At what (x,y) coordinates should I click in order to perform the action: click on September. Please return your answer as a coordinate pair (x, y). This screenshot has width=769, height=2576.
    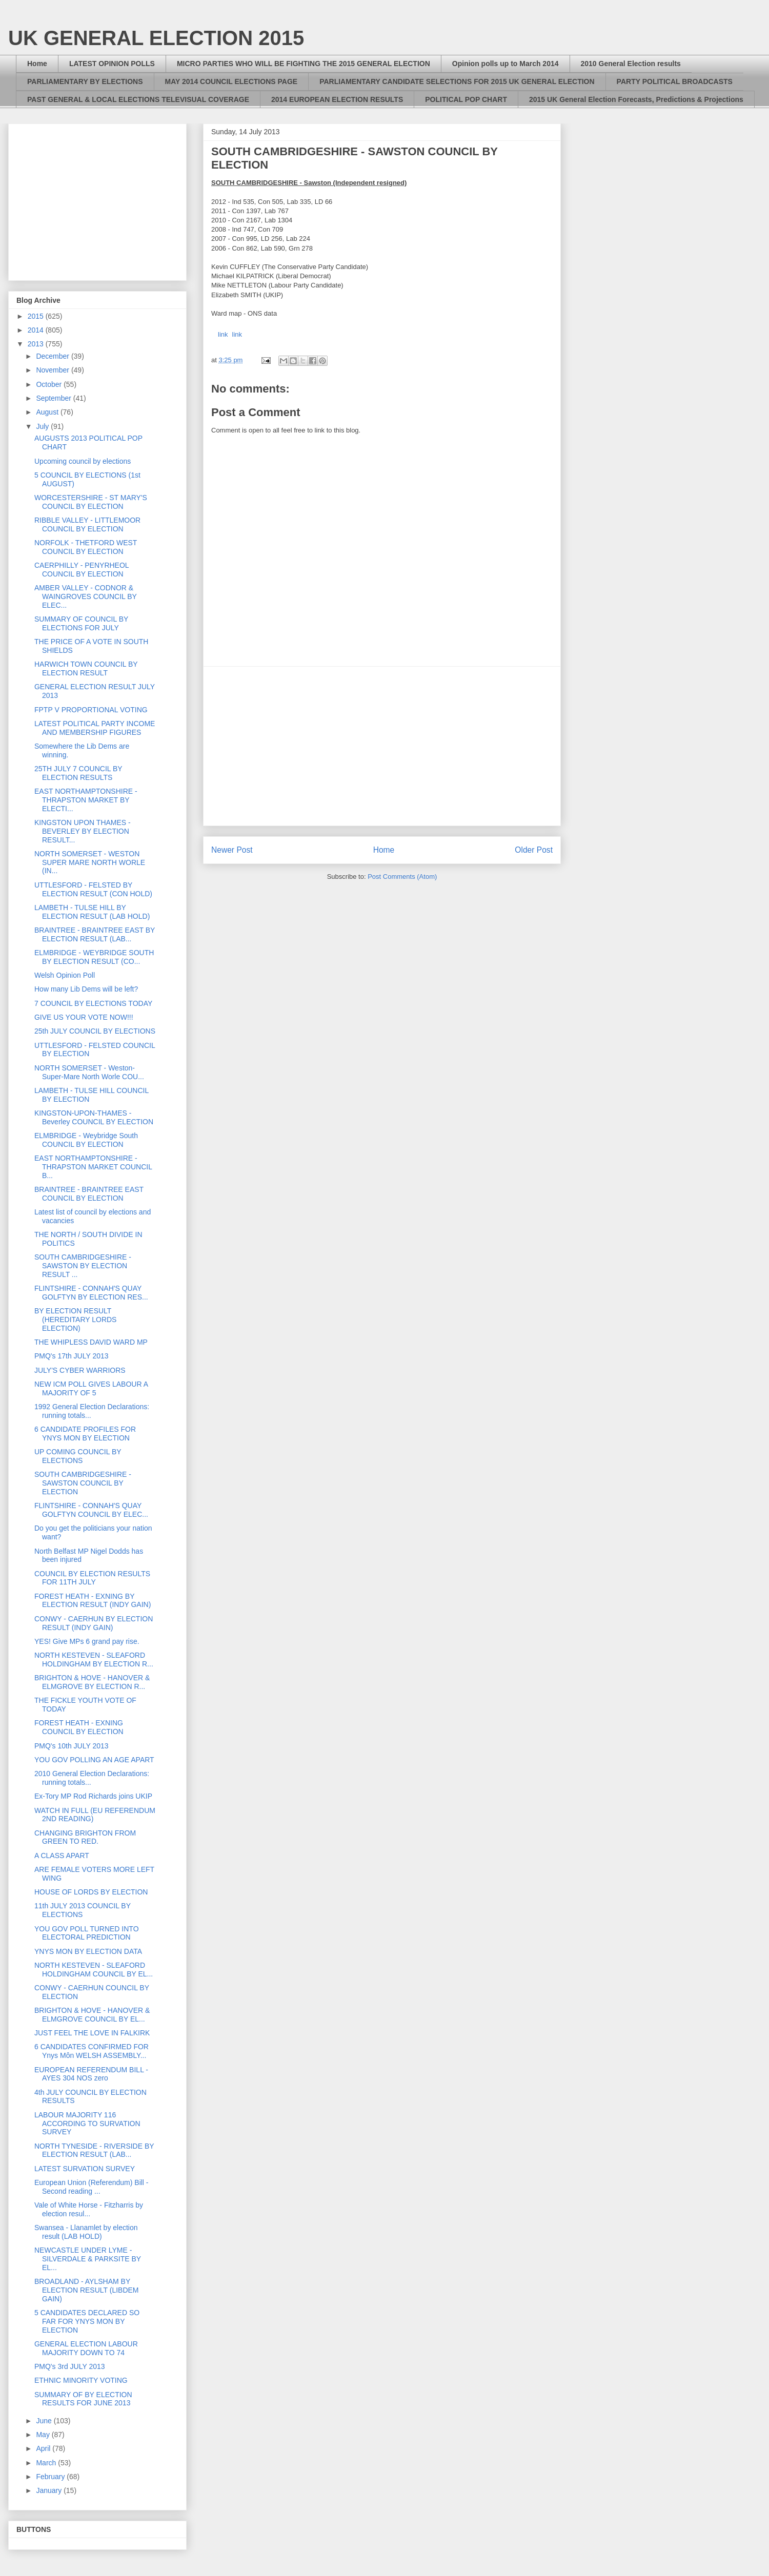
    Looking at the image, I should click on (54, 398).